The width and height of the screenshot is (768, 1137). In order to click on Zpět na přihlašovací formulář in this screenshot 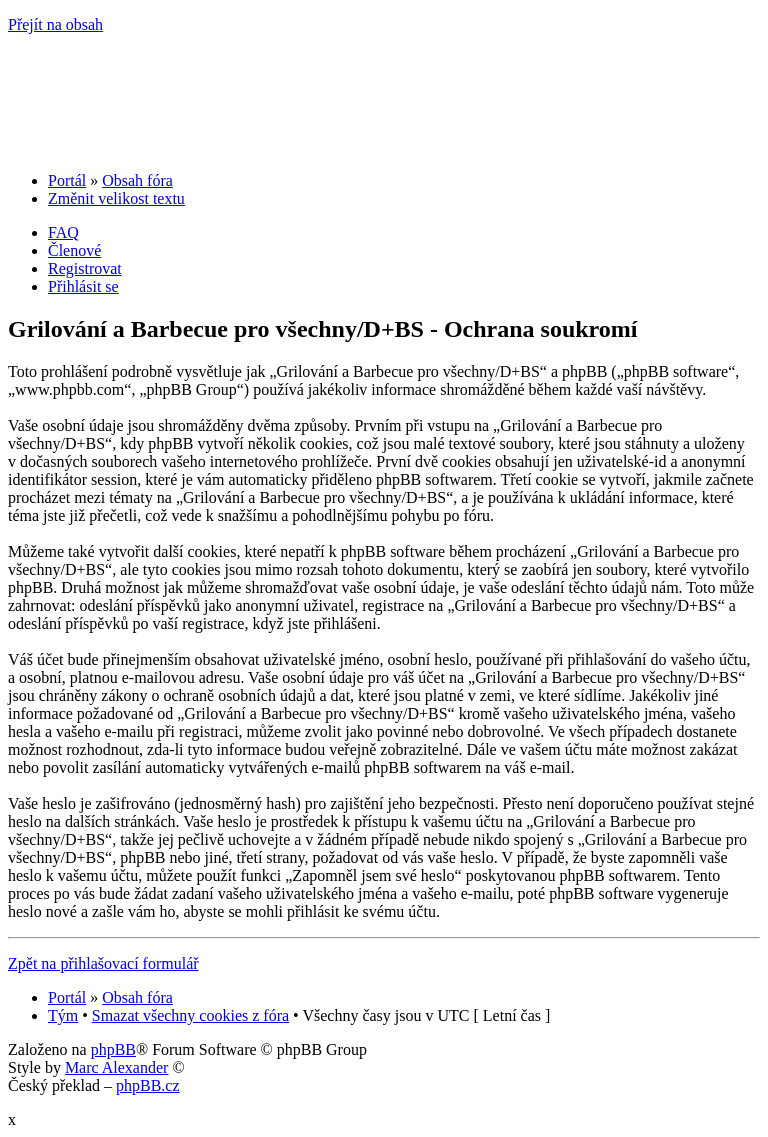, I will do `click(103, 963)`.